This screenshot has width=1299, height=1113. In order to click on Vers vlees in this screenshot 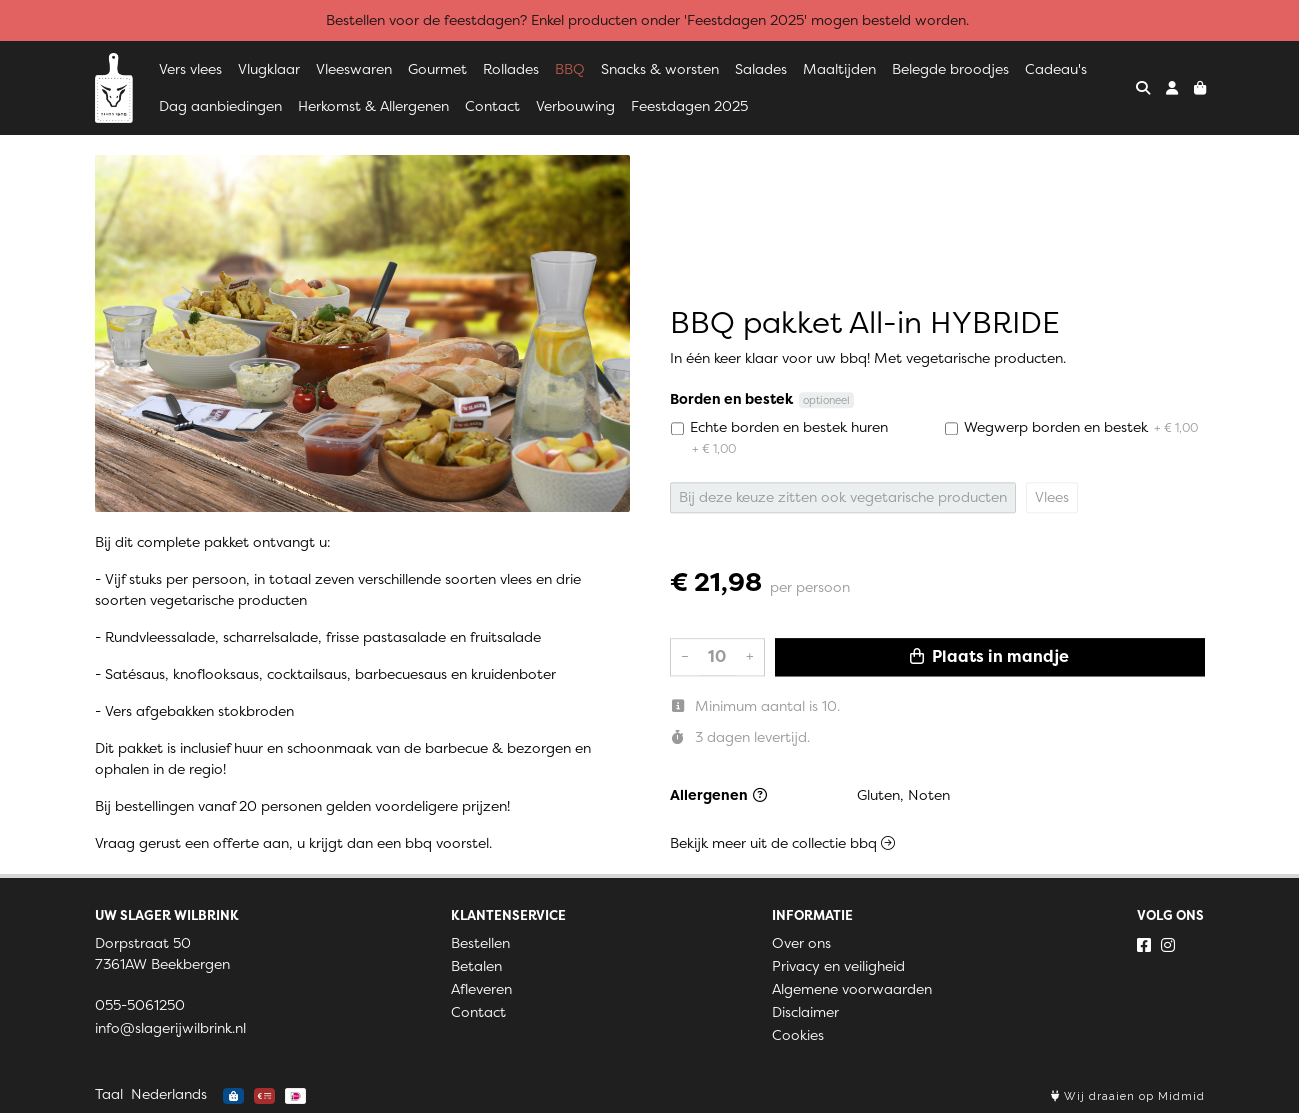, I will do `click(190, 69)`.